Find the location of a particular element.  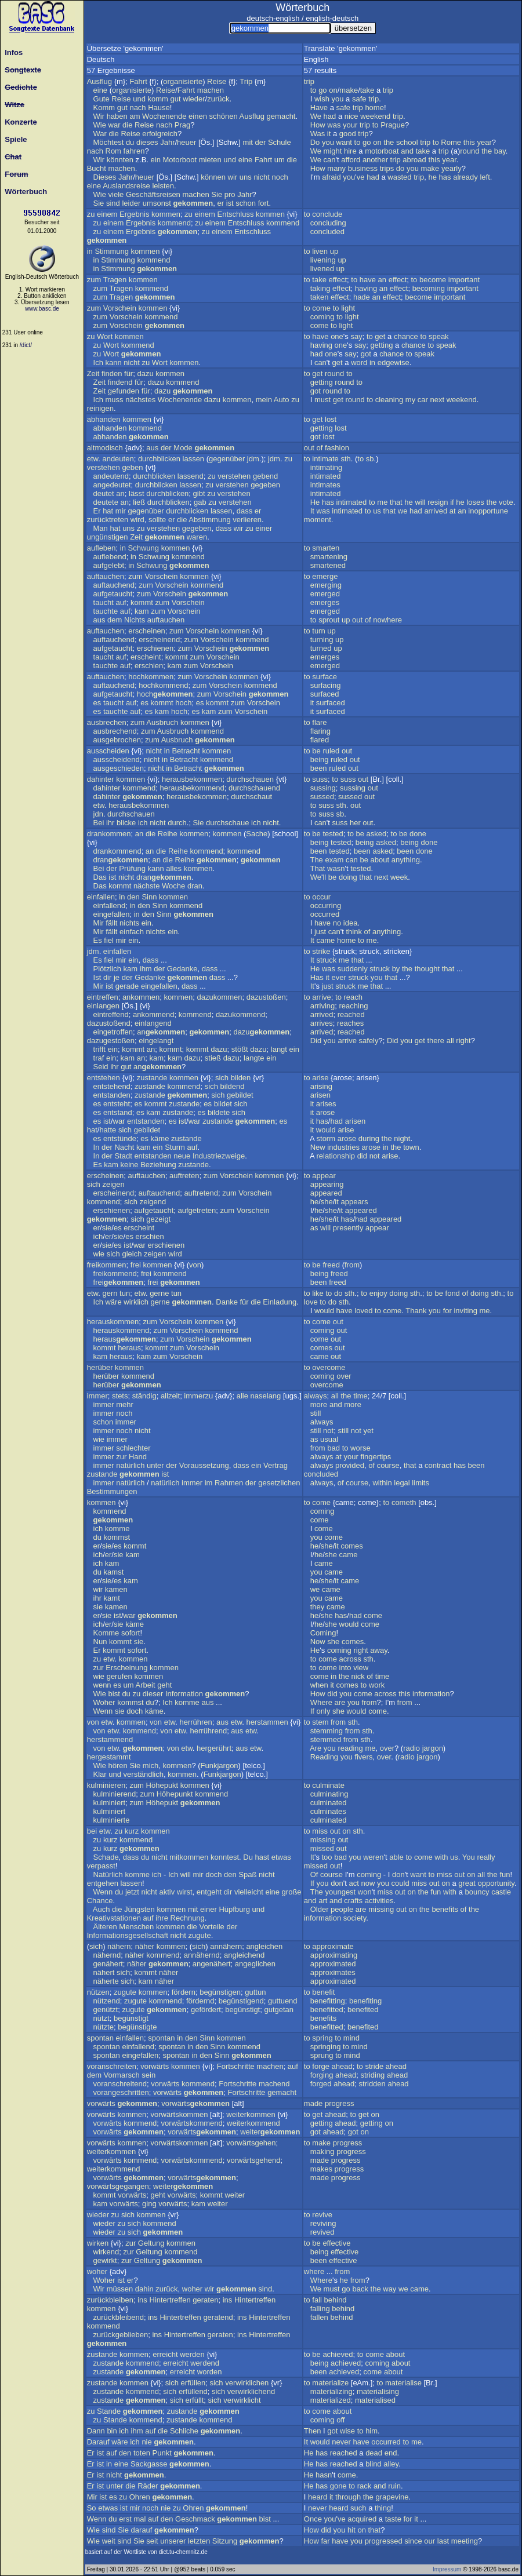

rack is located at coordinates (364, 2486).